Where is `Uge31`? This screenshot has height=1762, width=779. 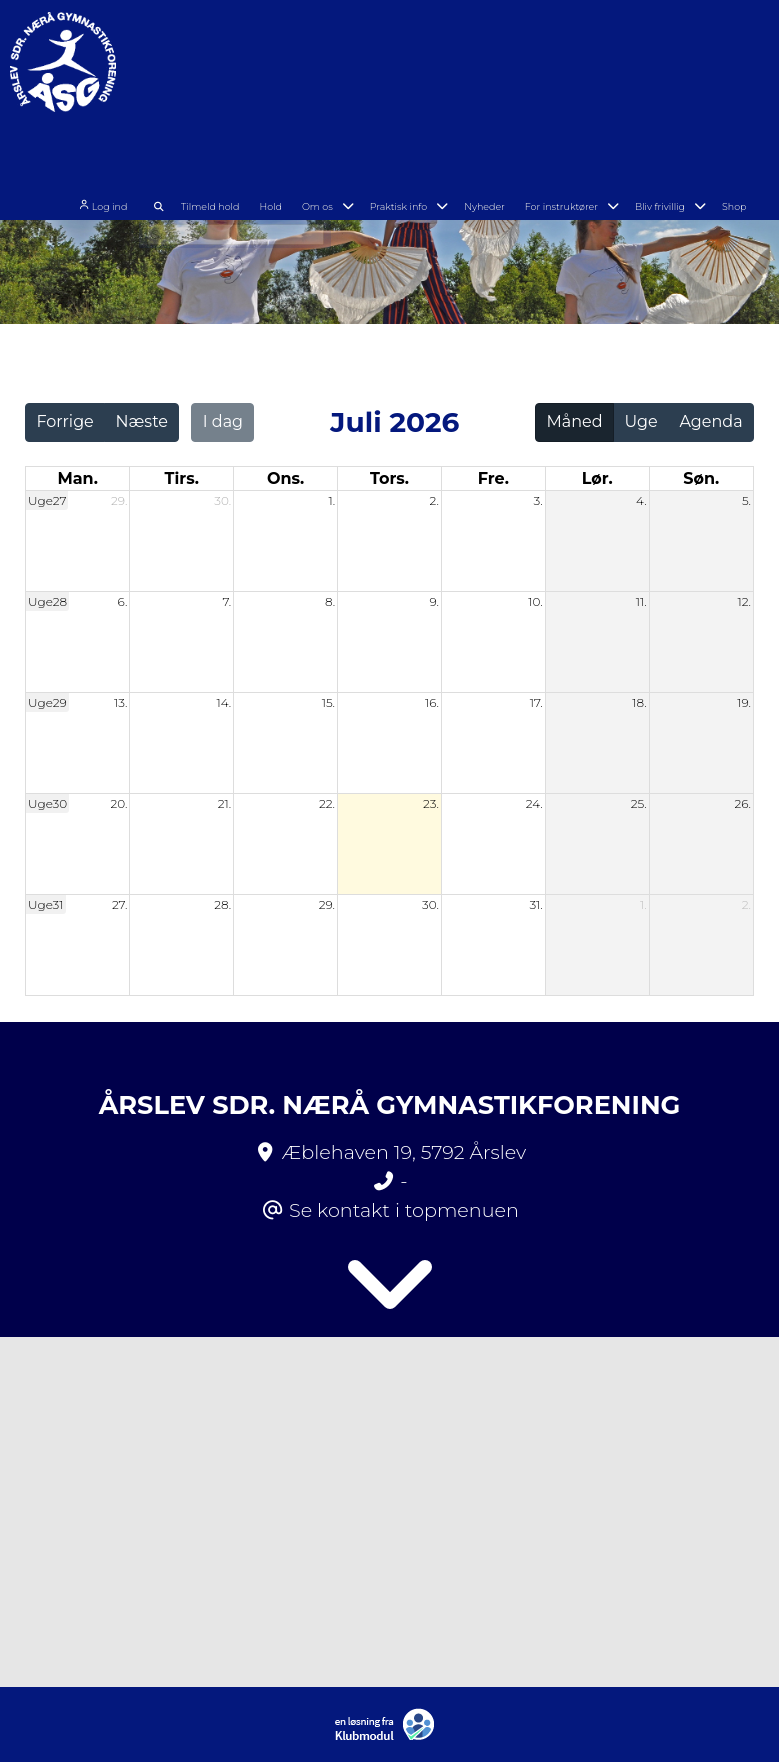 Uge31 is located at coordinates (46, 904).